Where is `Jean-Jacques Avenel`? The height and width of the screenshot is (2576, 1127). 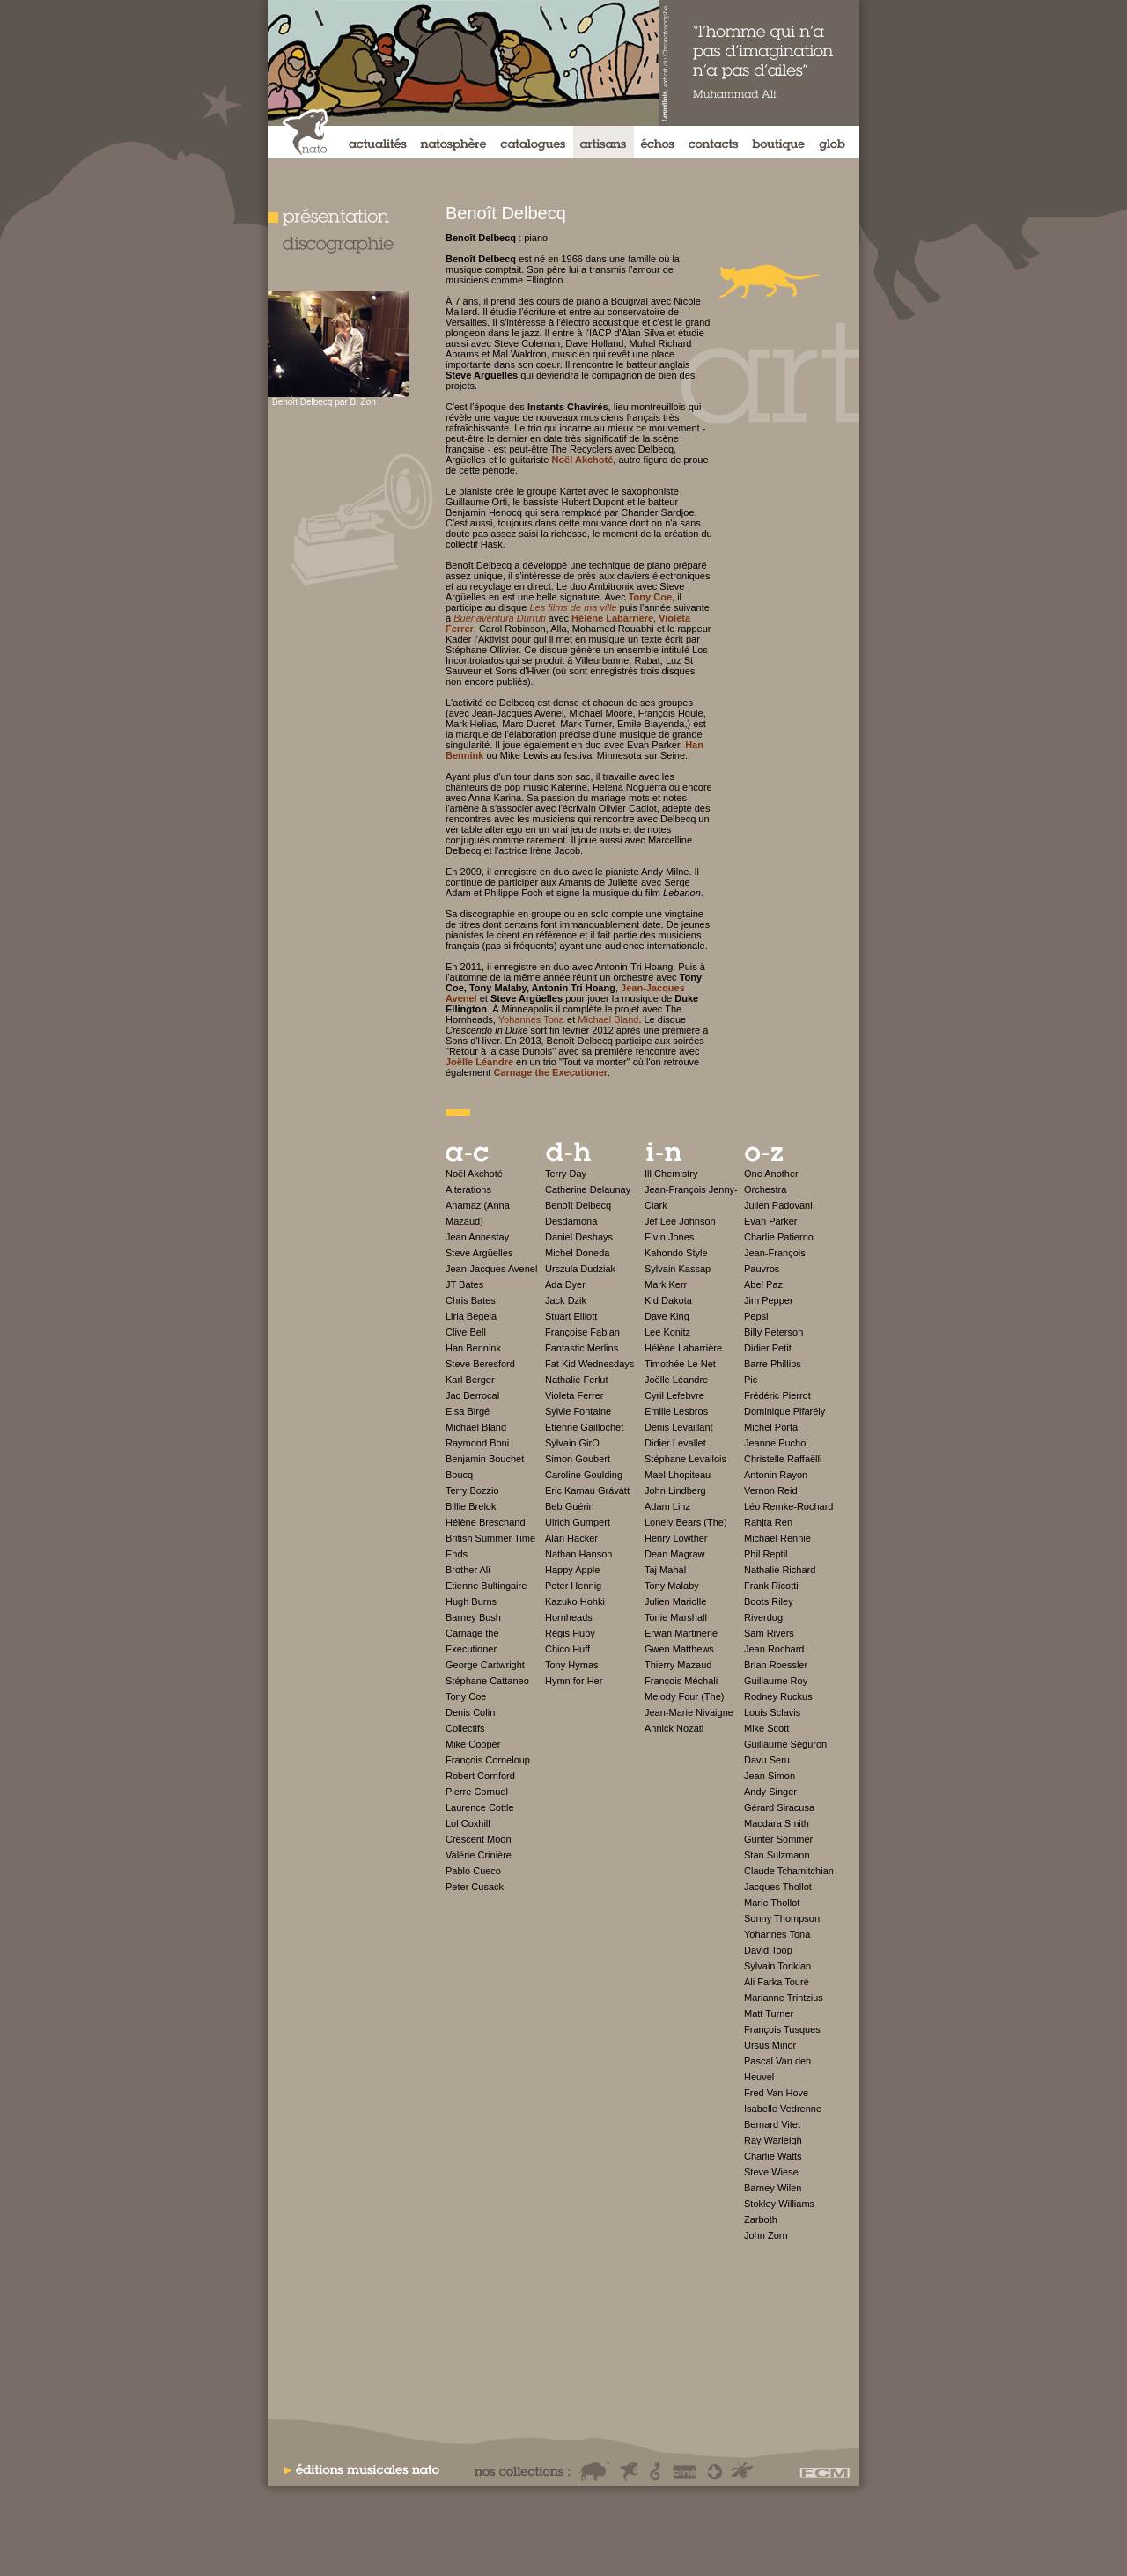
Jean-Jacques Avenel is located at coordinates (491, 1268).